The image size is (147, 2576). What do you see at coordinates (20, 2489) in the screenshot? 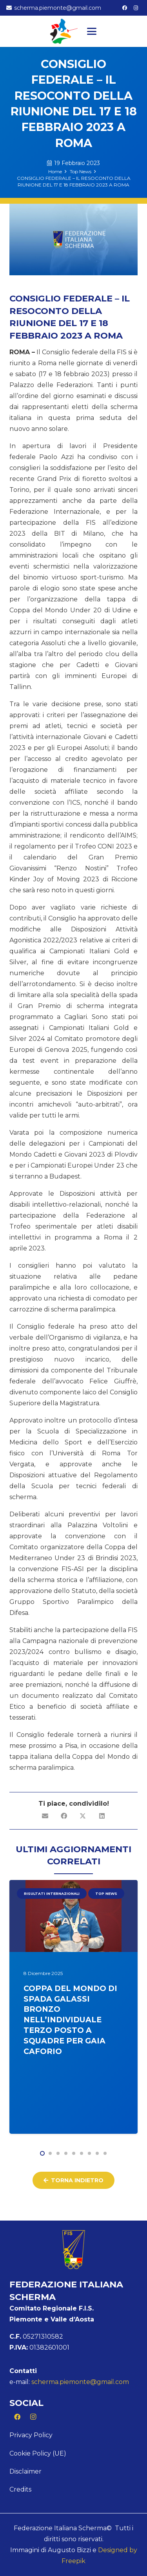
I see `Credits` at bounding box center [20, 2489].